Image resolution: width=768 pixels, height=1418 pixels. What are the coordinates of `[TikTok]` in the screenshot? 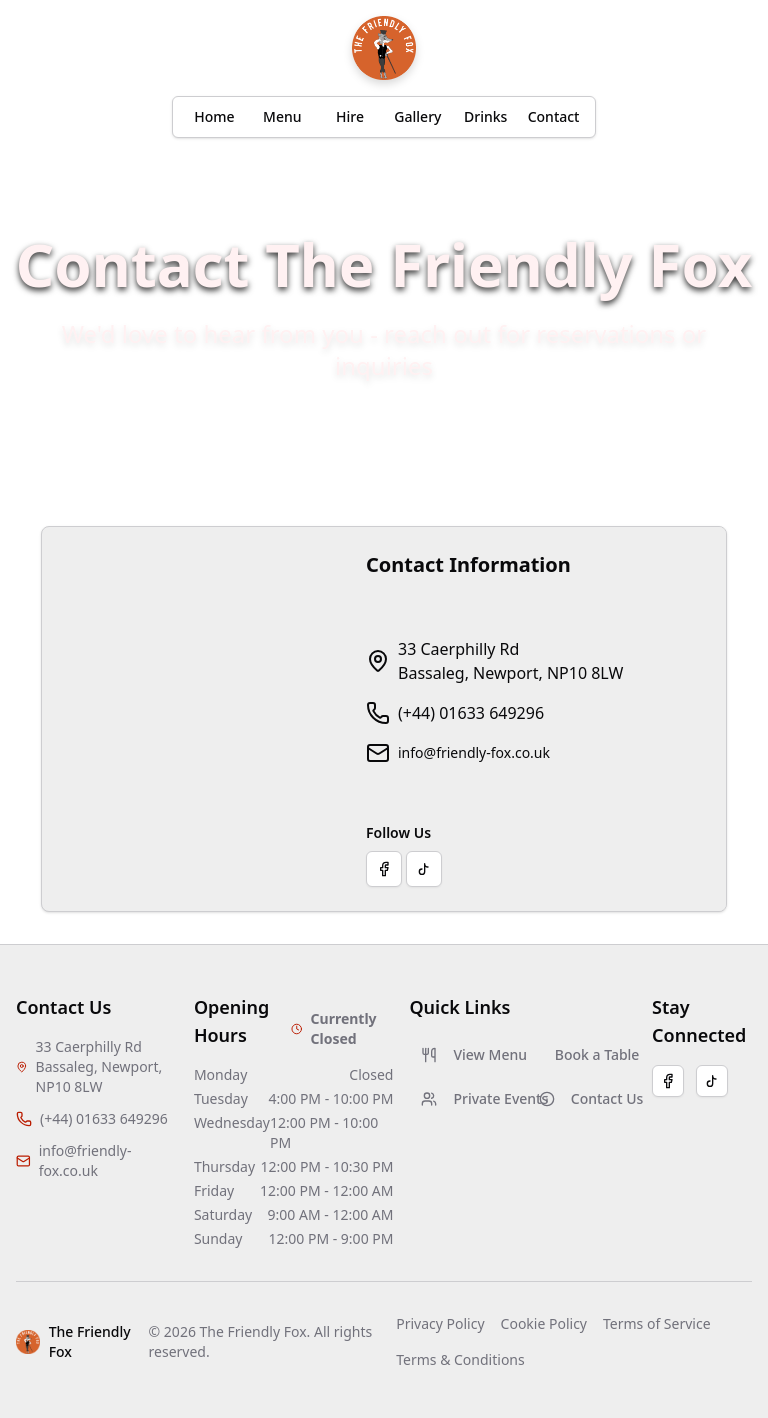 It's located at (712, 1081).